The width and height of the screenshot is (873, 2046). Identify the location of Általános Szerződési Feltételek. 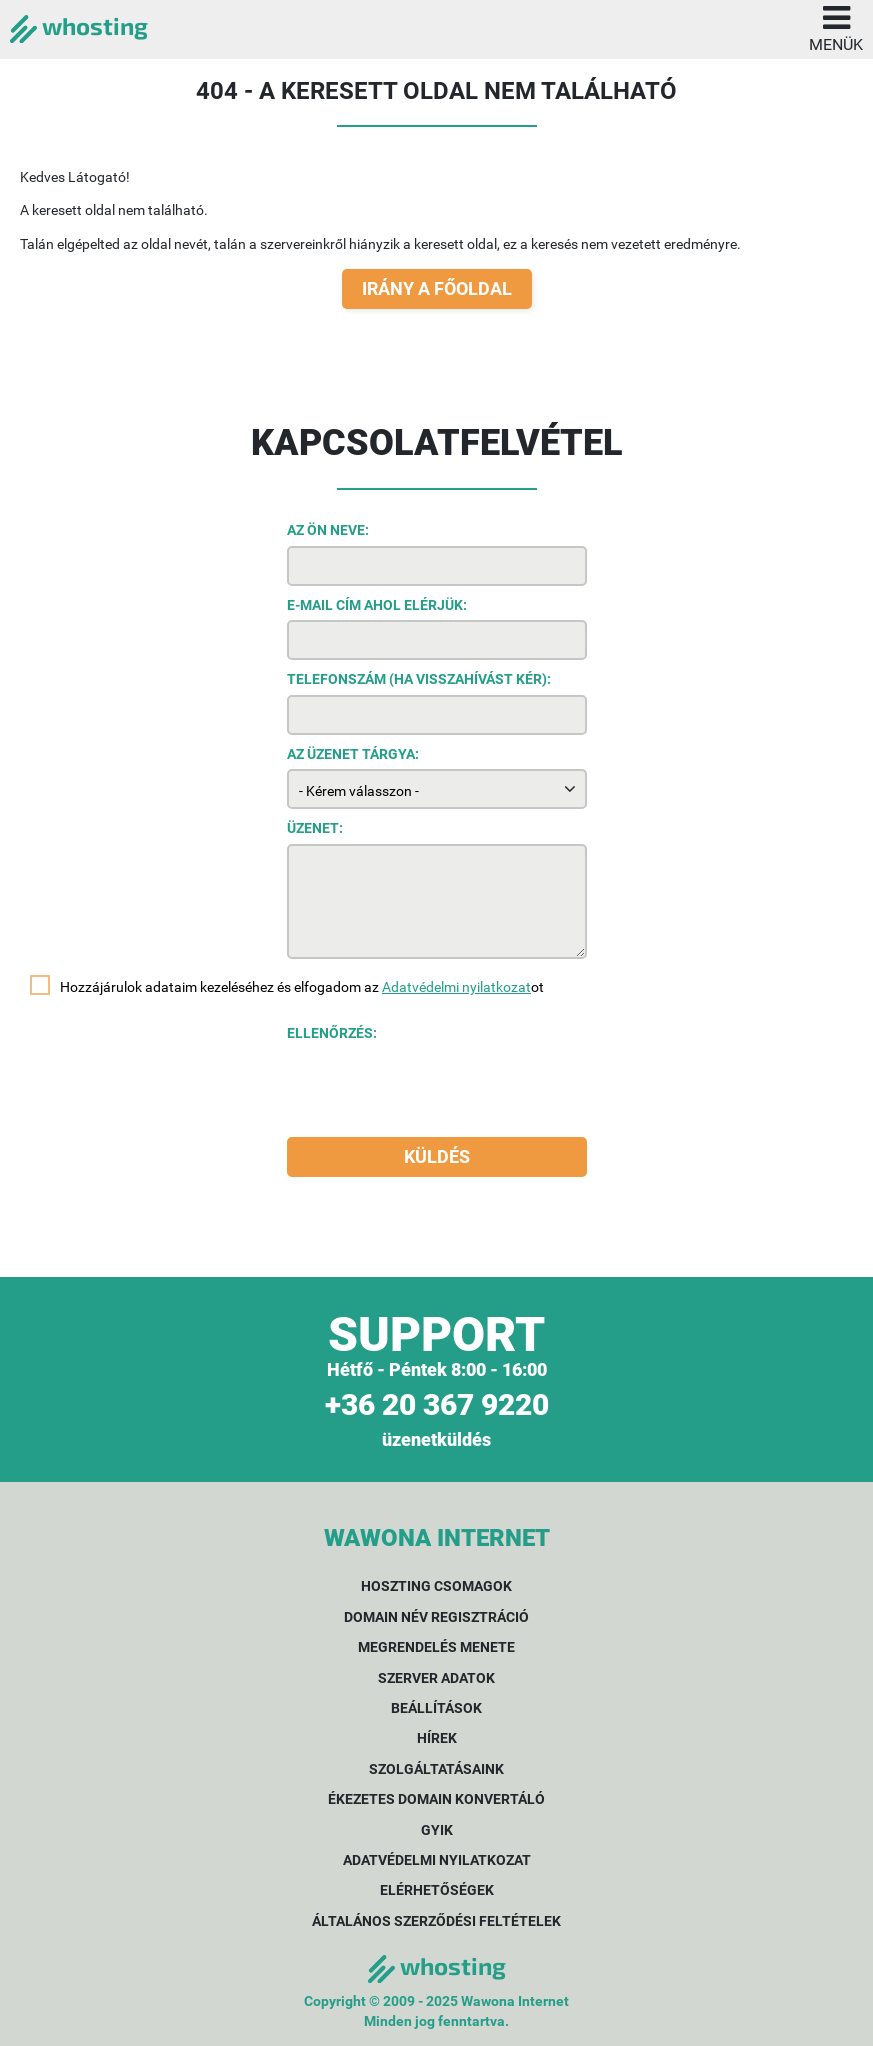
(436, 1921).